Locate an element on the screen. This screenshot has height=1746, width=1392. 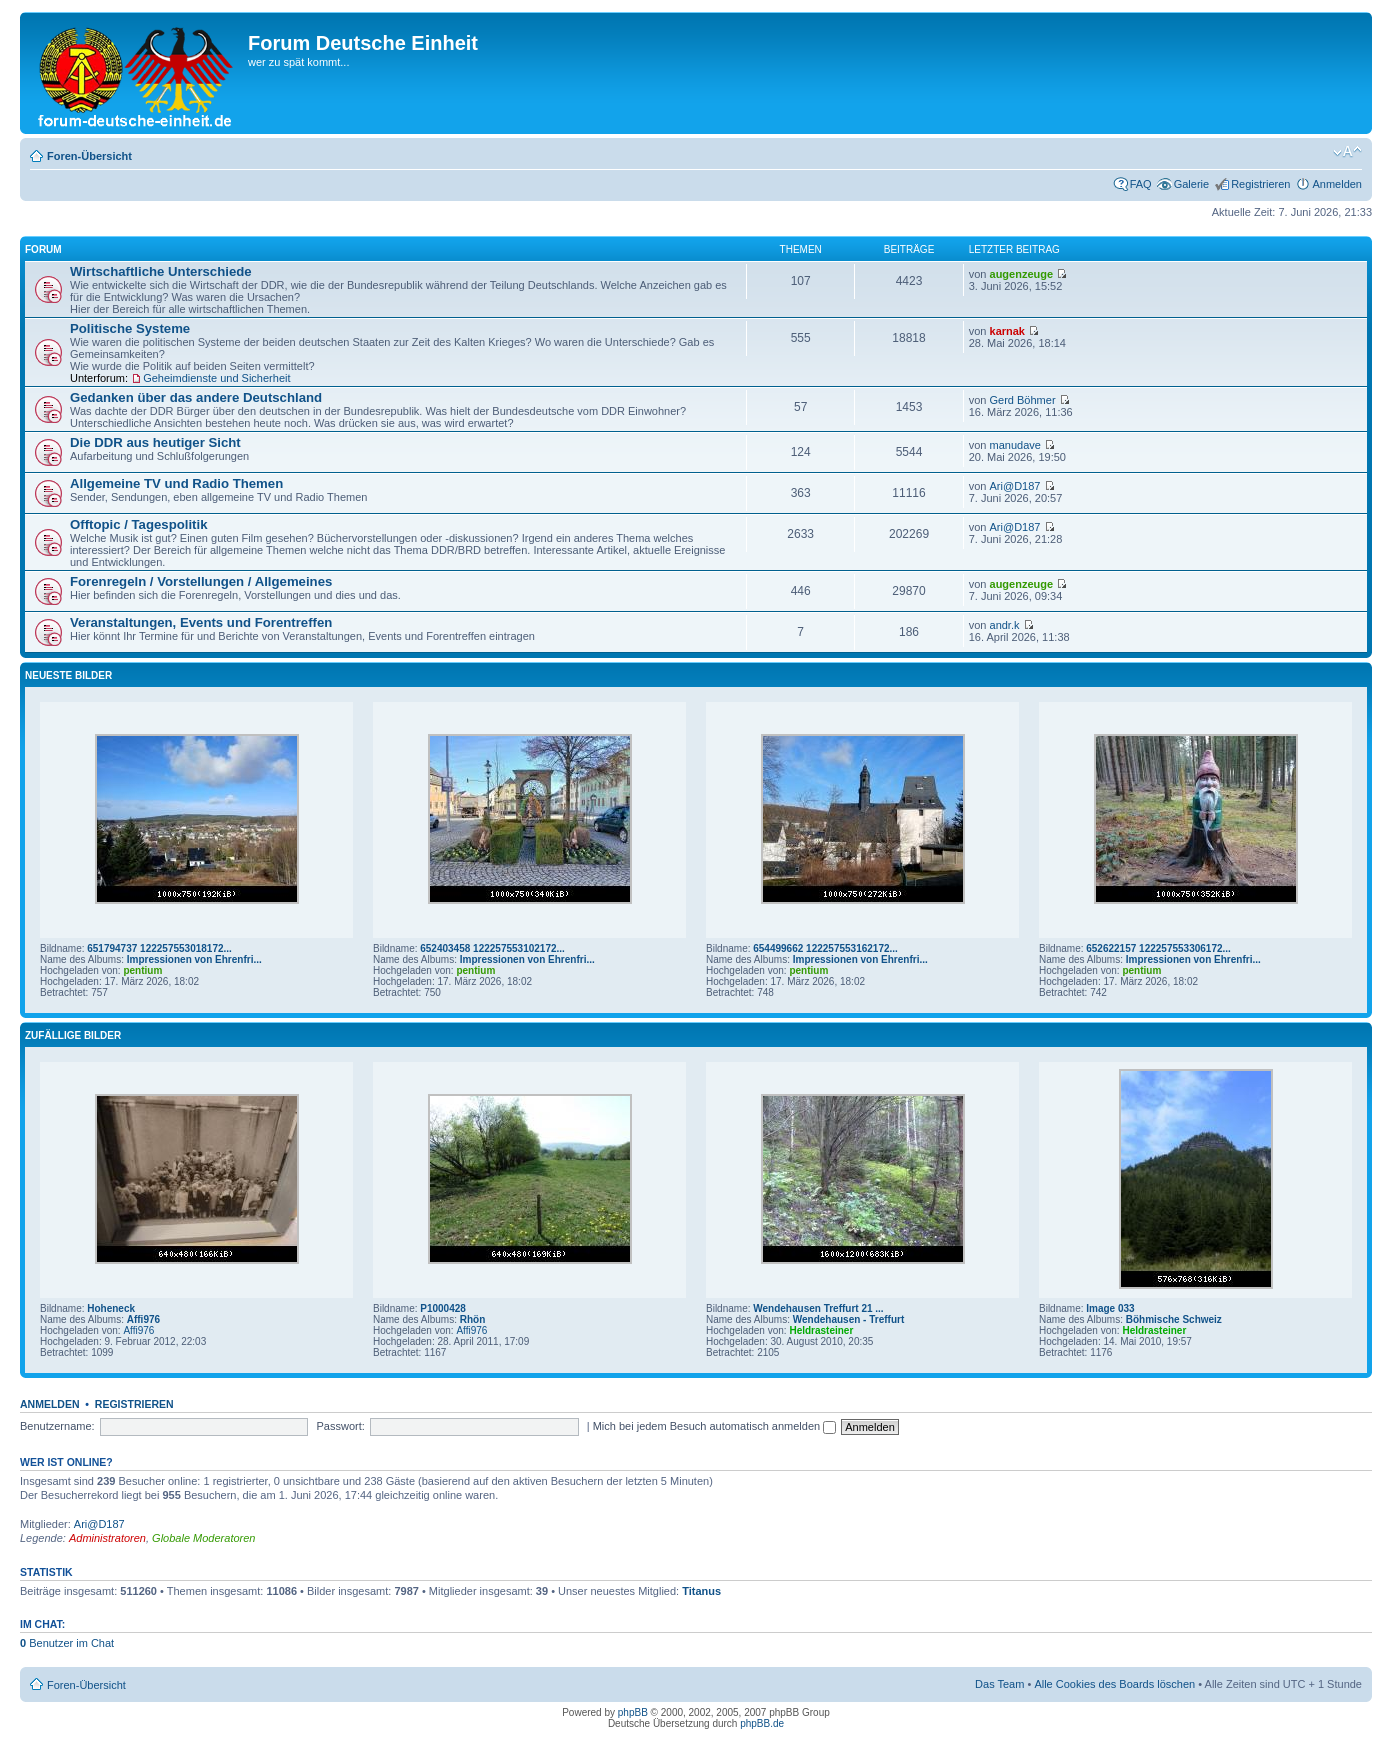
manudave is located at coordinates (1015, 445).